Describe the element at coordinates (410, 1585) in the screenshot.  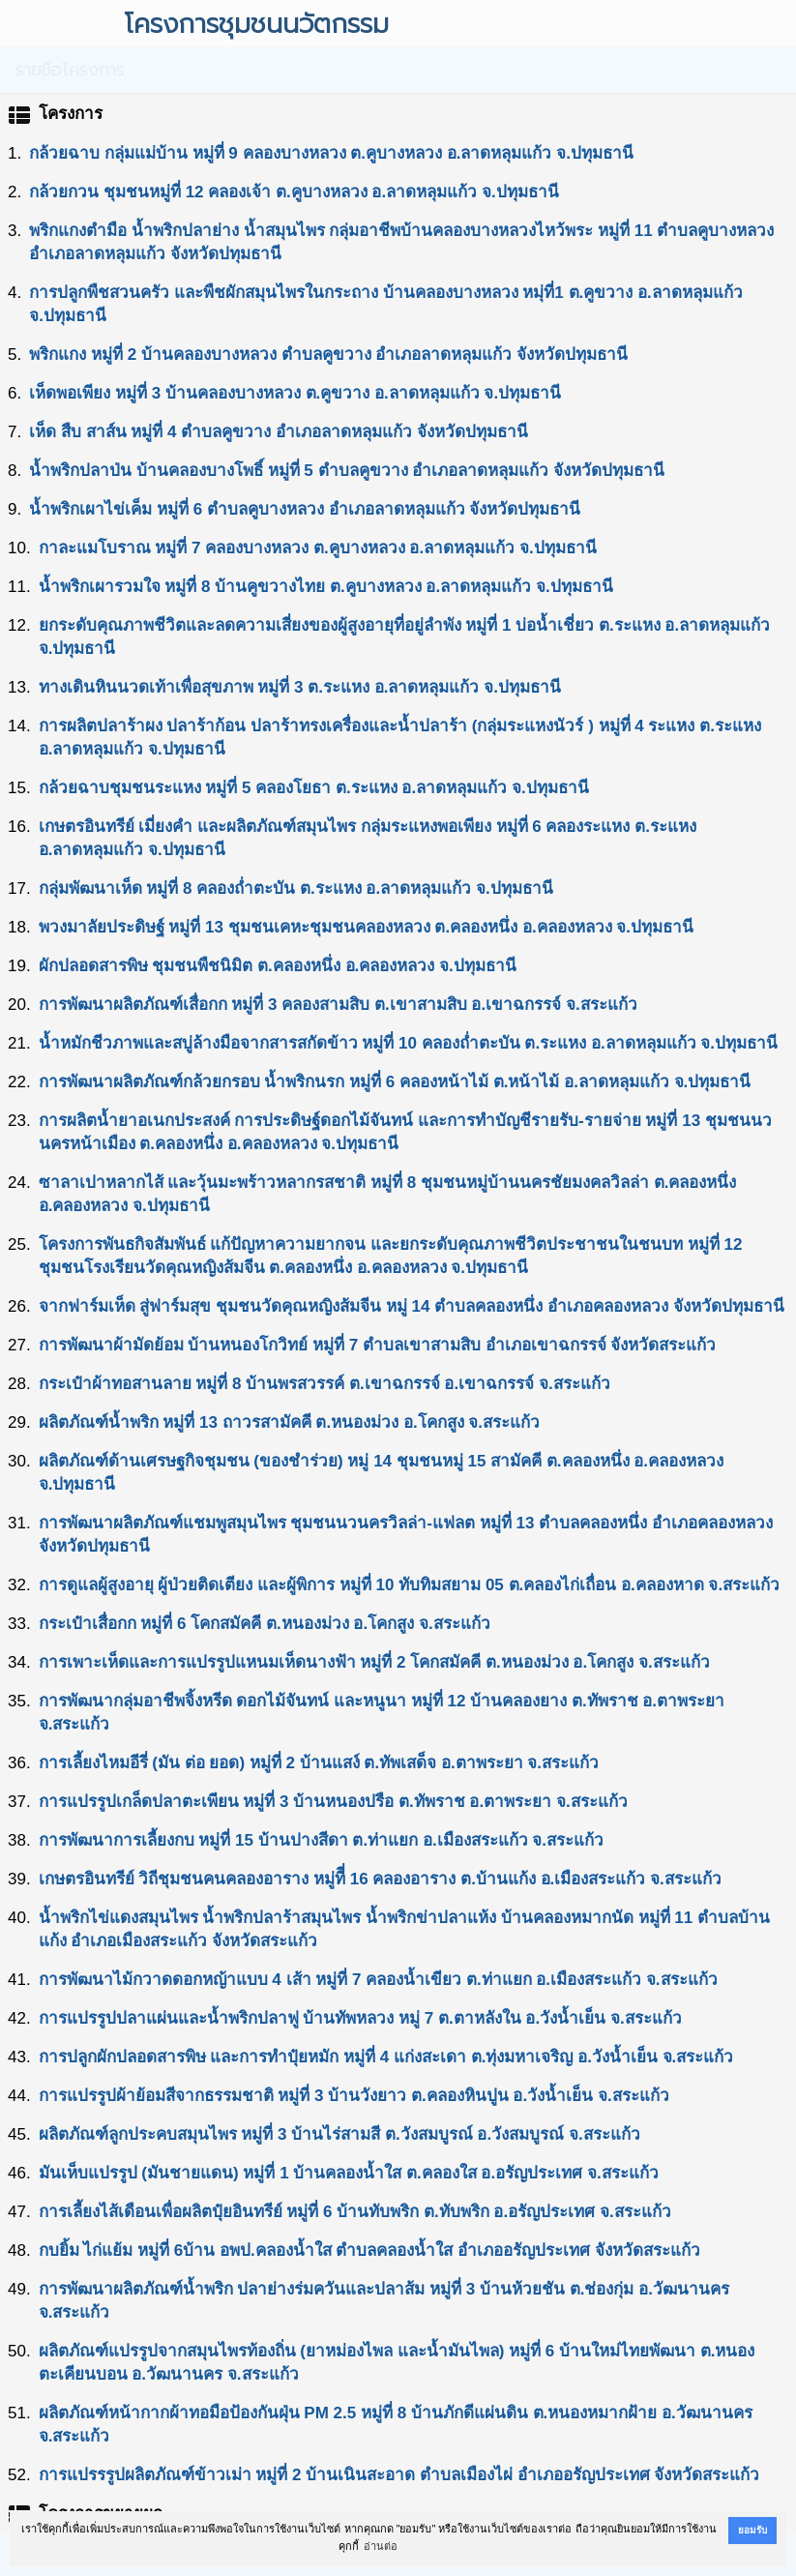
I see `การดูแลผู้สูงอายุ ผู้ป่วยติดเตียง และผู้พิการ หมู่ที่ 10 ทับทิมสยาม 05 ต.คลองไก่เถื่อน อ.คลองหาด จ.สระแก้ว` at that location.